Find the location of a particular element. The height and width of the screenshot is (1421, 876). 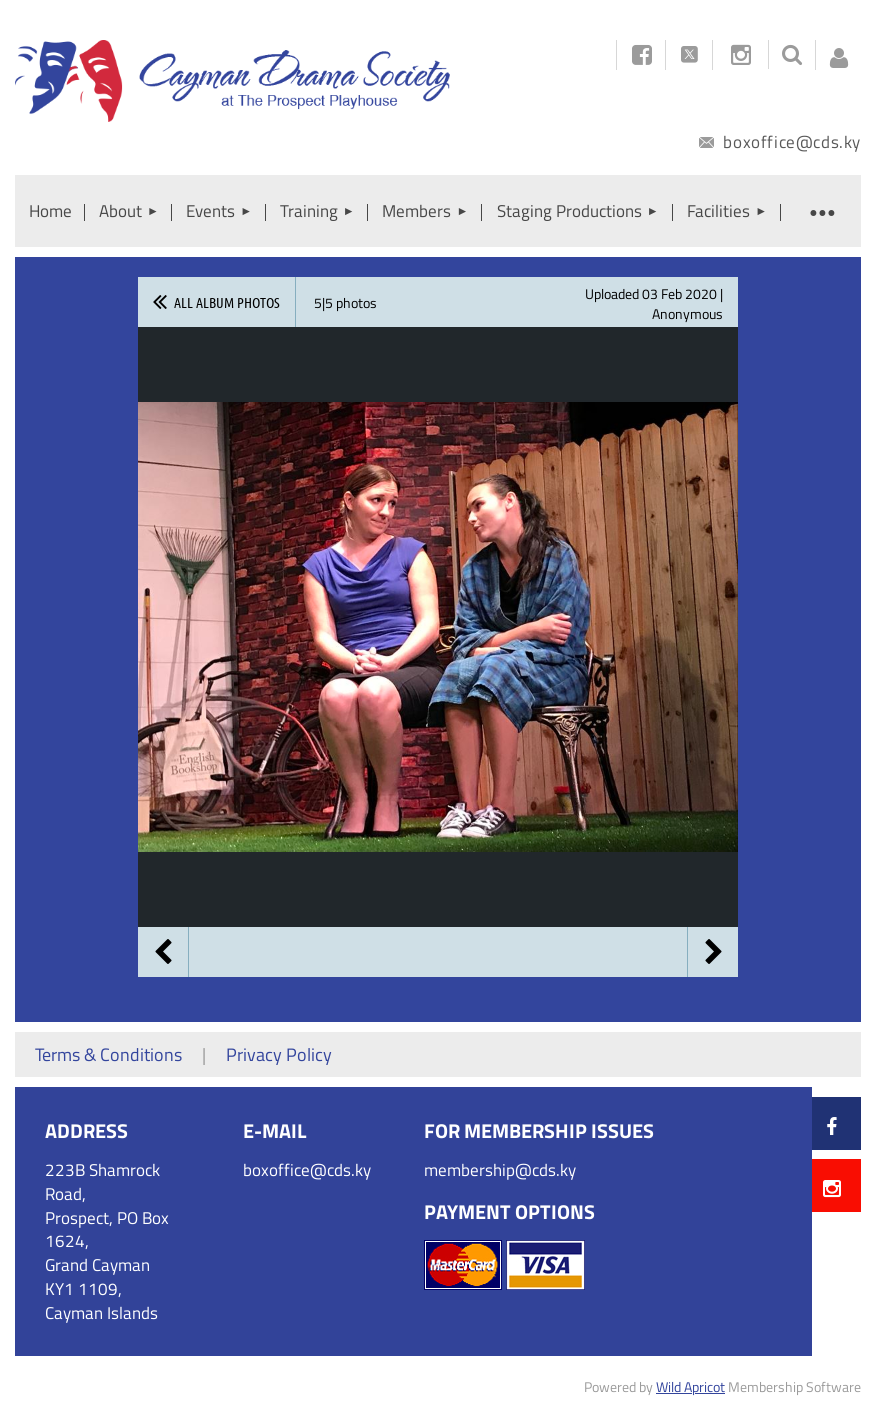

Previous is located at coordinates (163, 952).